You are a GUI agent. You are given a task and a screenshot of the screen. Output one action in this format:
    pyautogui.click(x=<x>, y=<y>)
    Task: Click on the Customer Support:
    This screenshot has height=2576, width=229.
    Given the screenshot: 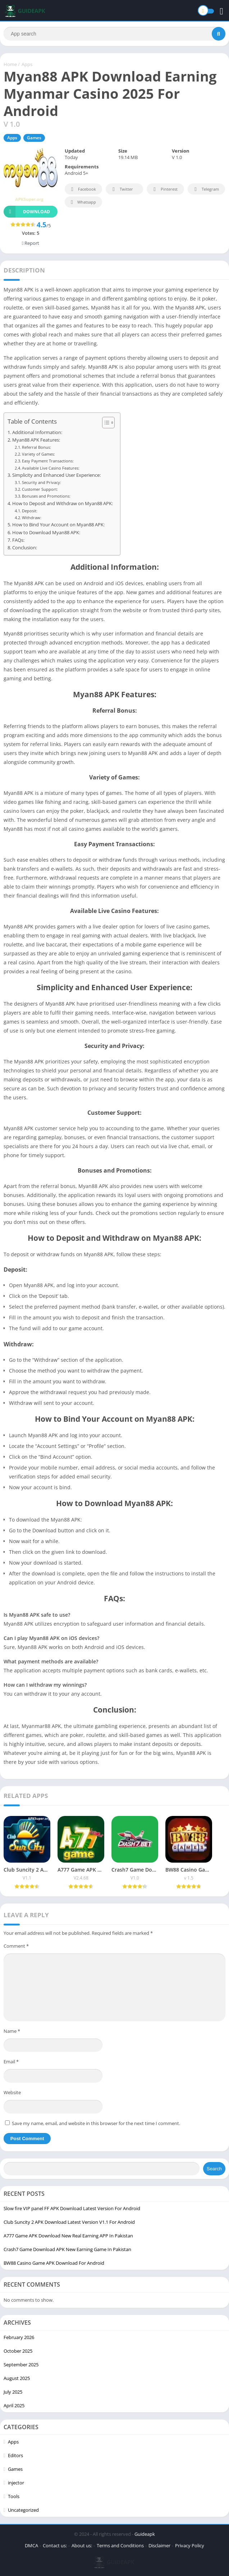 What is the action you would take?
    pyautogui.click(x=40, y=489)
    